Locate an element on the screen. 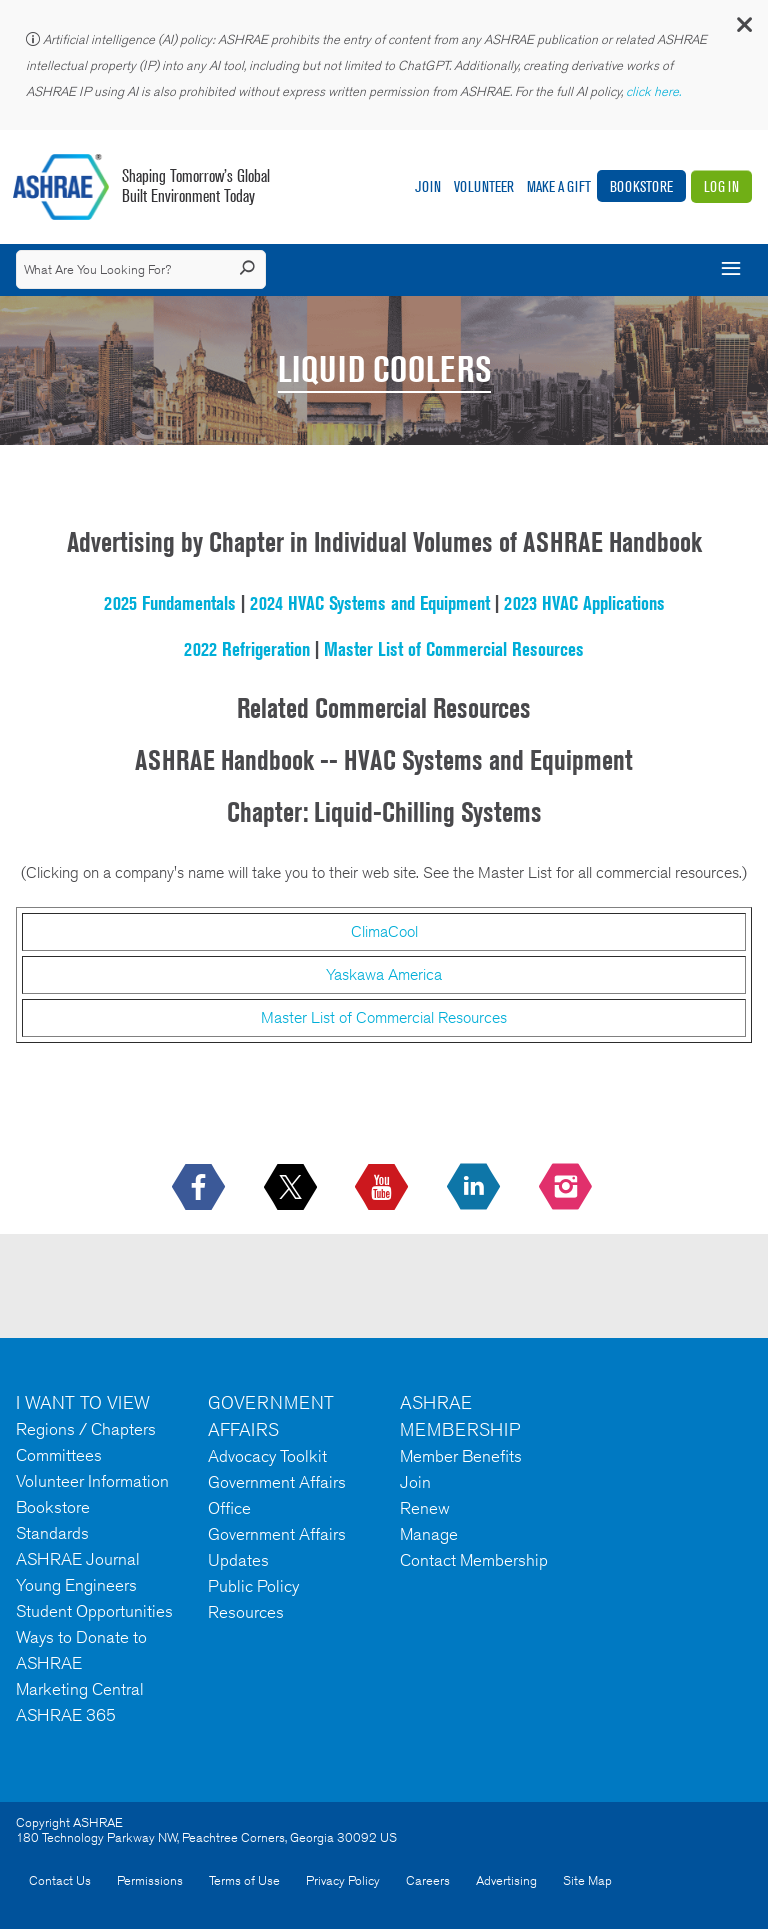  [icon-linkedin-logo icon--empty] is located at coordinates (475, 1188).